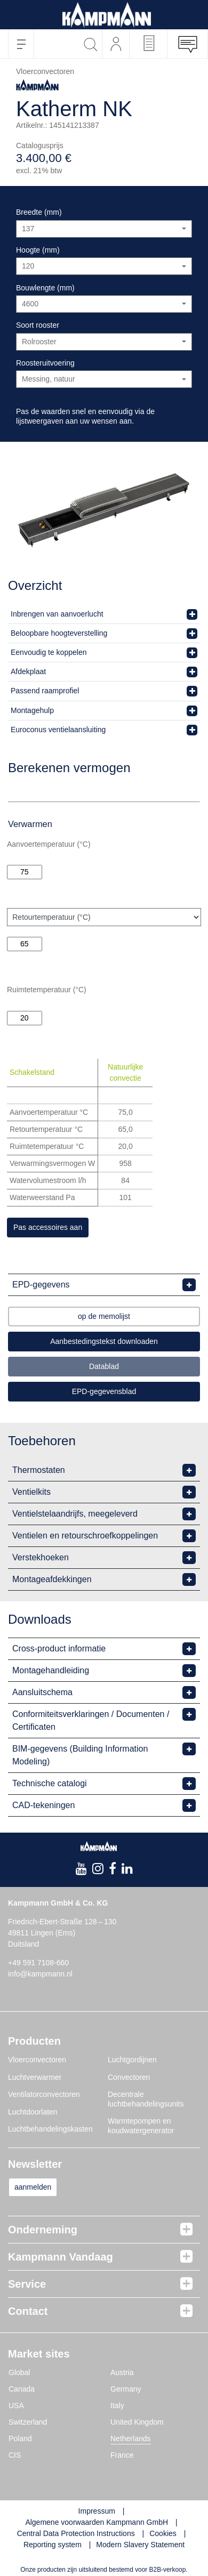 The width and height of the screenshot is (208, 2576). I want to click on Canada, so click(22, 2389).